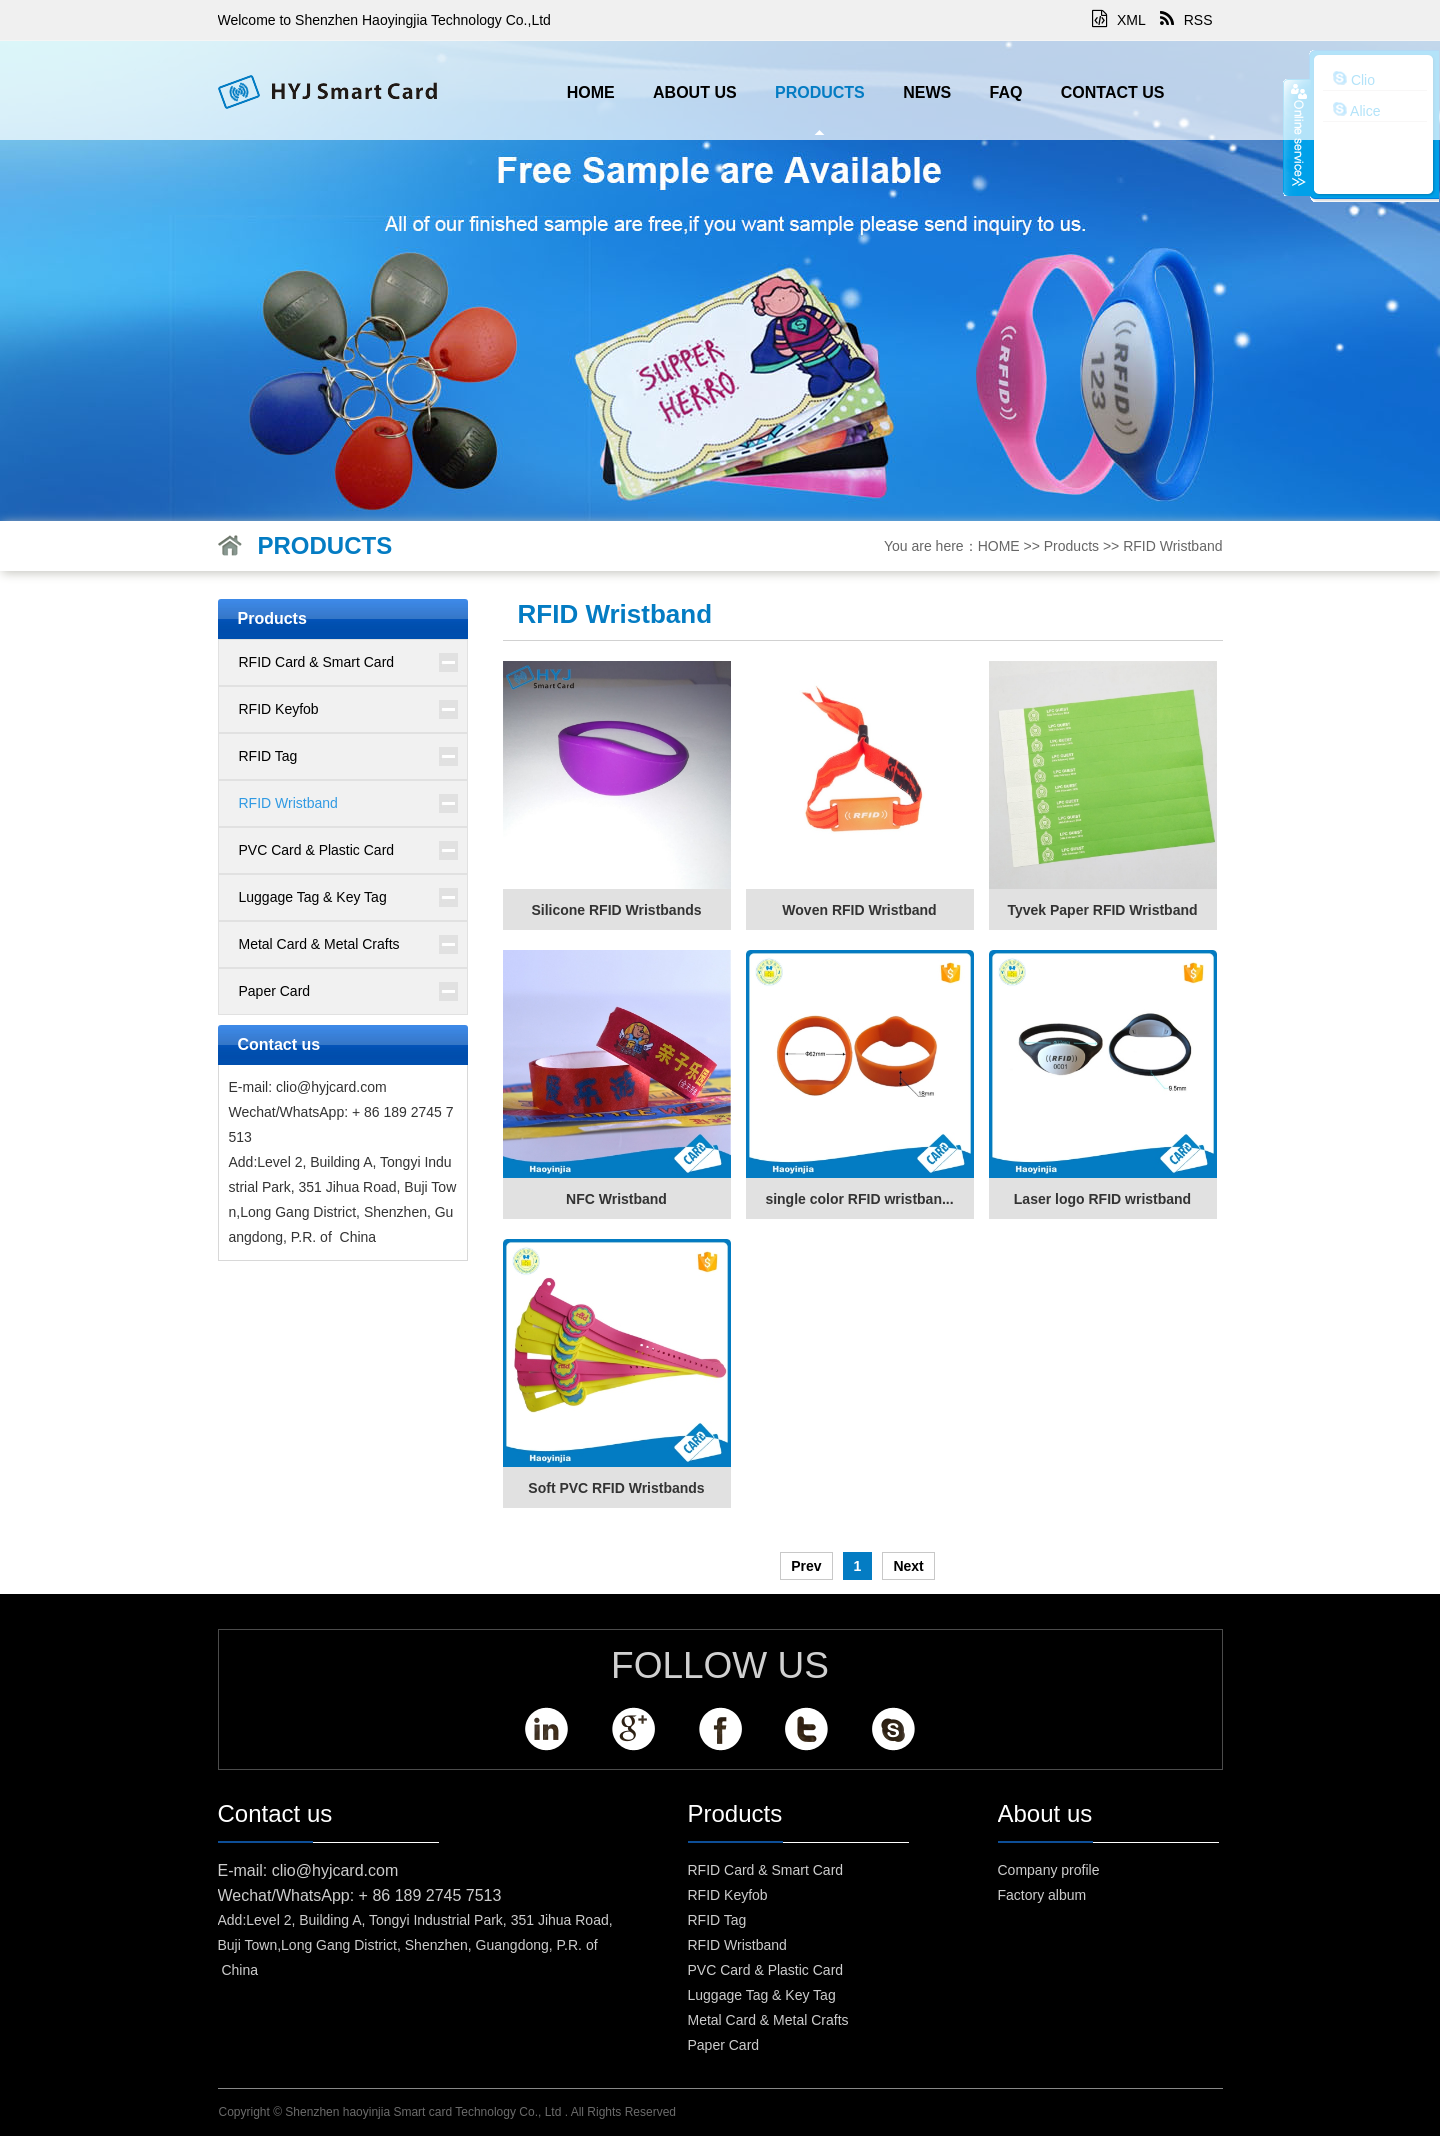 This screenshot has width=1440, height=2136. What do you see at coordinates (616, 910) in the screenshot?
I see `Silicone RFID Wristbands` at bounding box center [616, 910].